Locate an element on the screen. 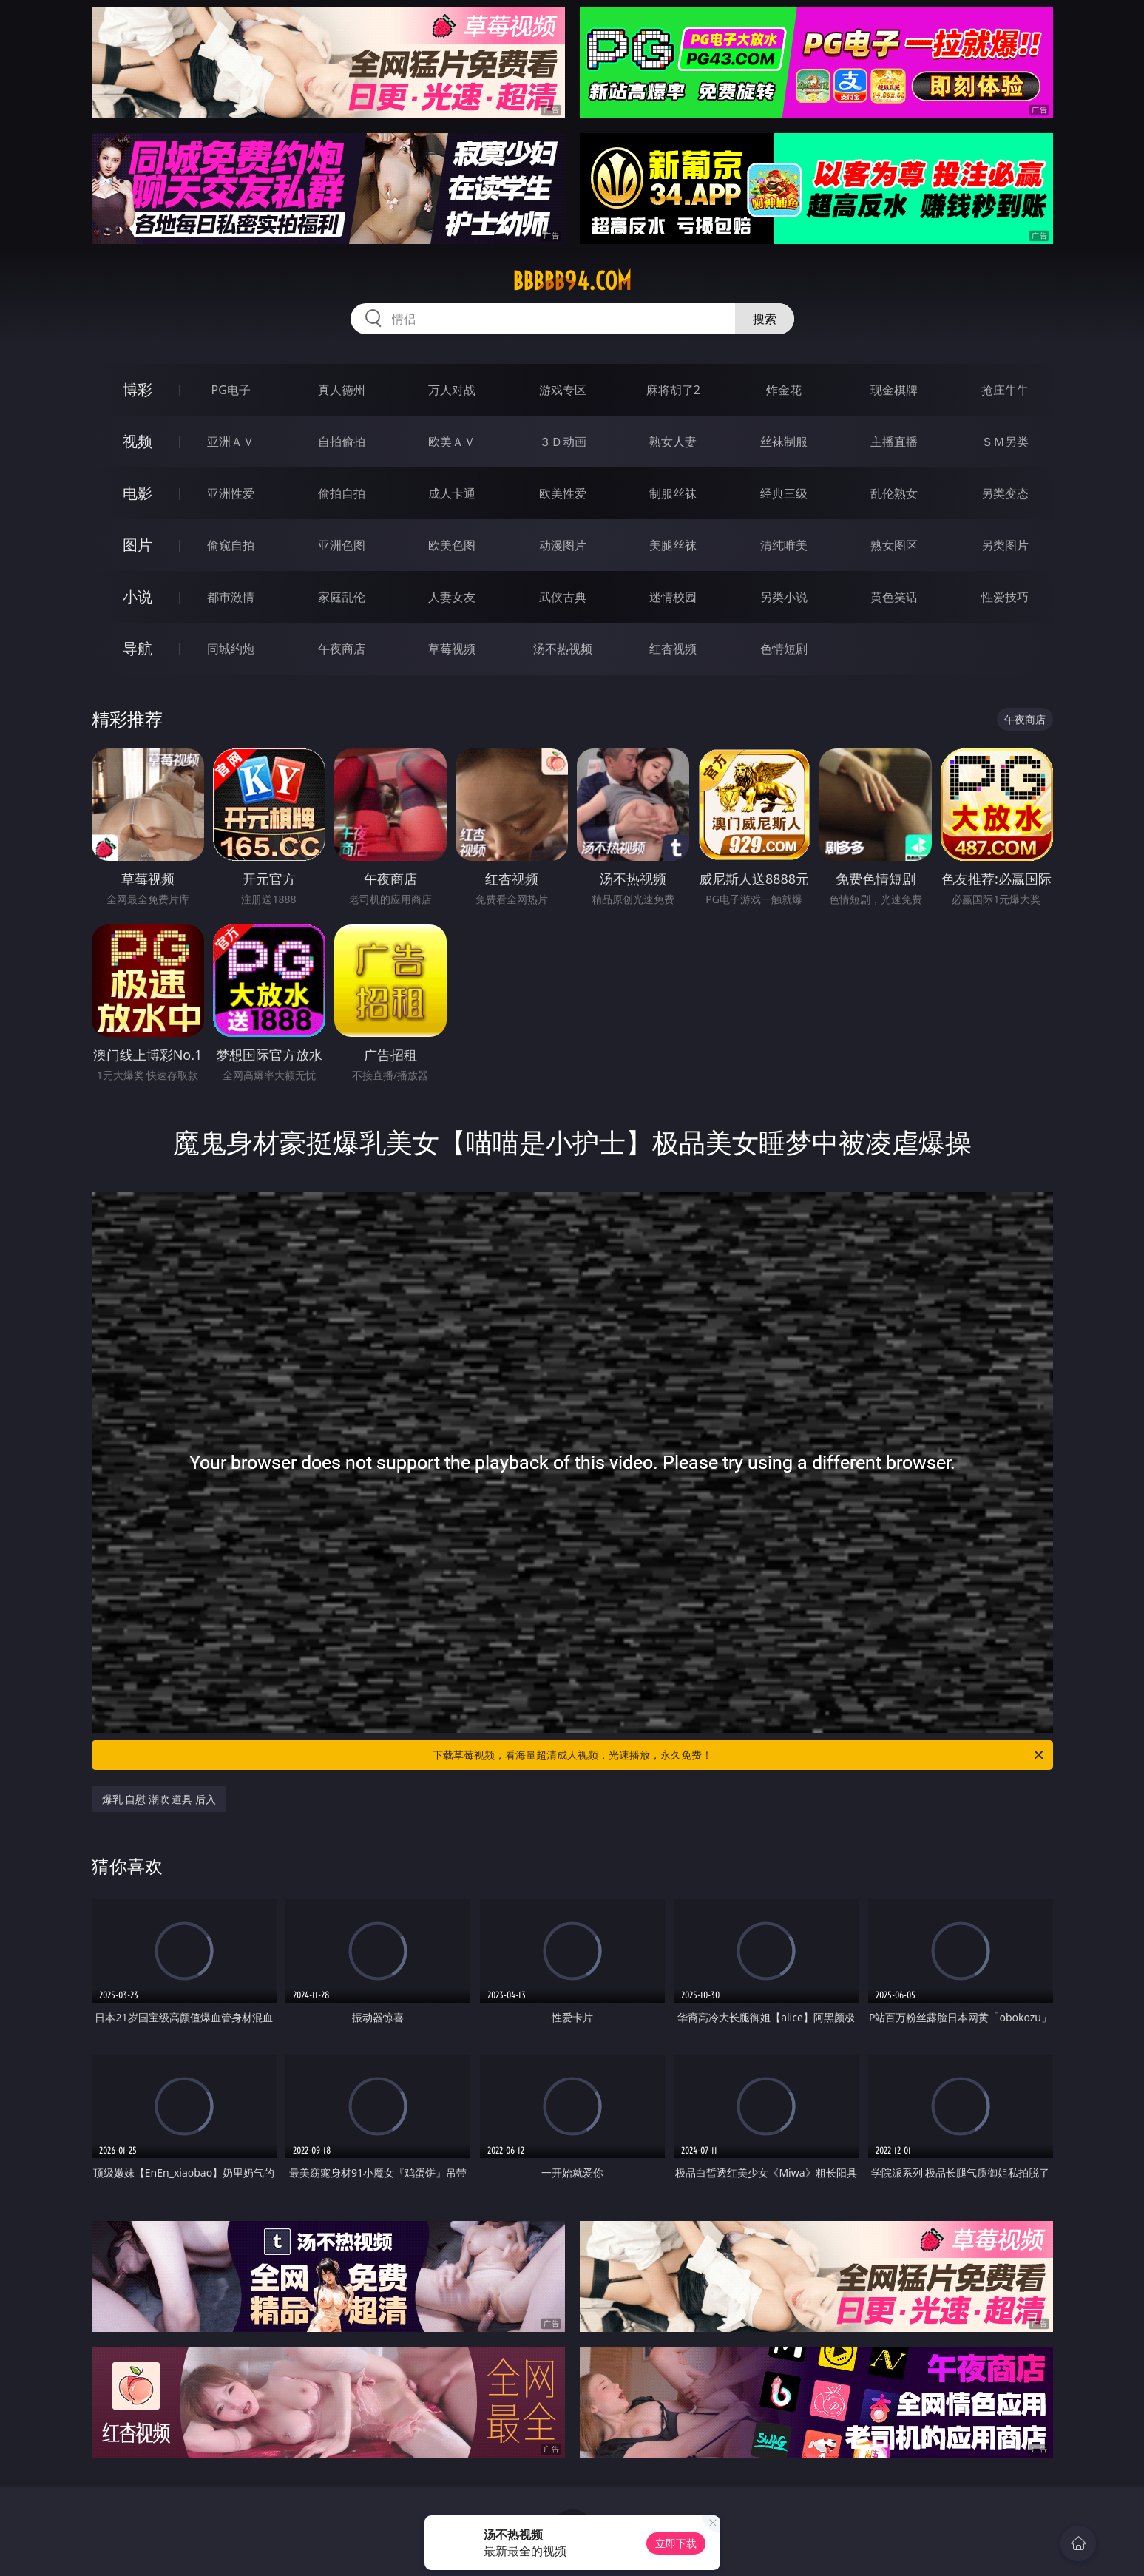  性爱技巧 is located at coordinates (1005, 597).